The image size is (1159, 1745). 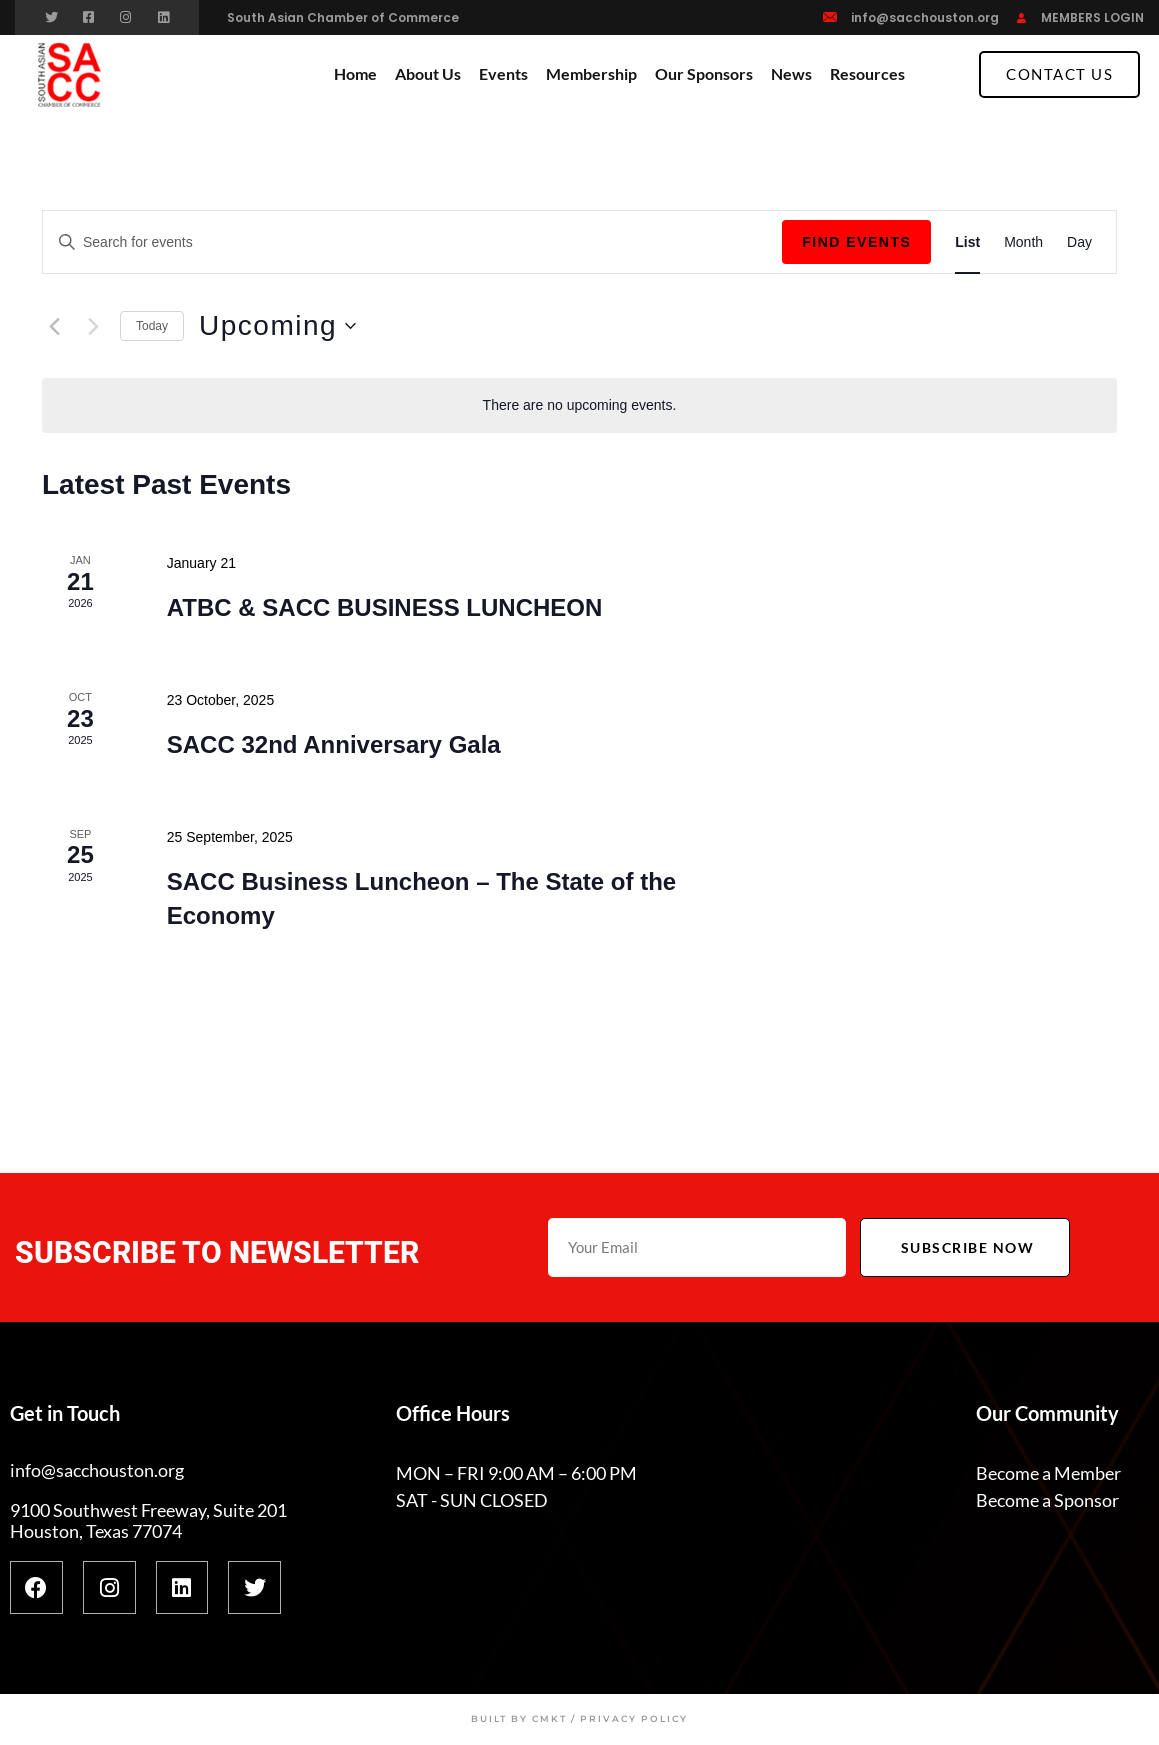 I want to click on info@sacchouston.org, so click(x=925, y=17).